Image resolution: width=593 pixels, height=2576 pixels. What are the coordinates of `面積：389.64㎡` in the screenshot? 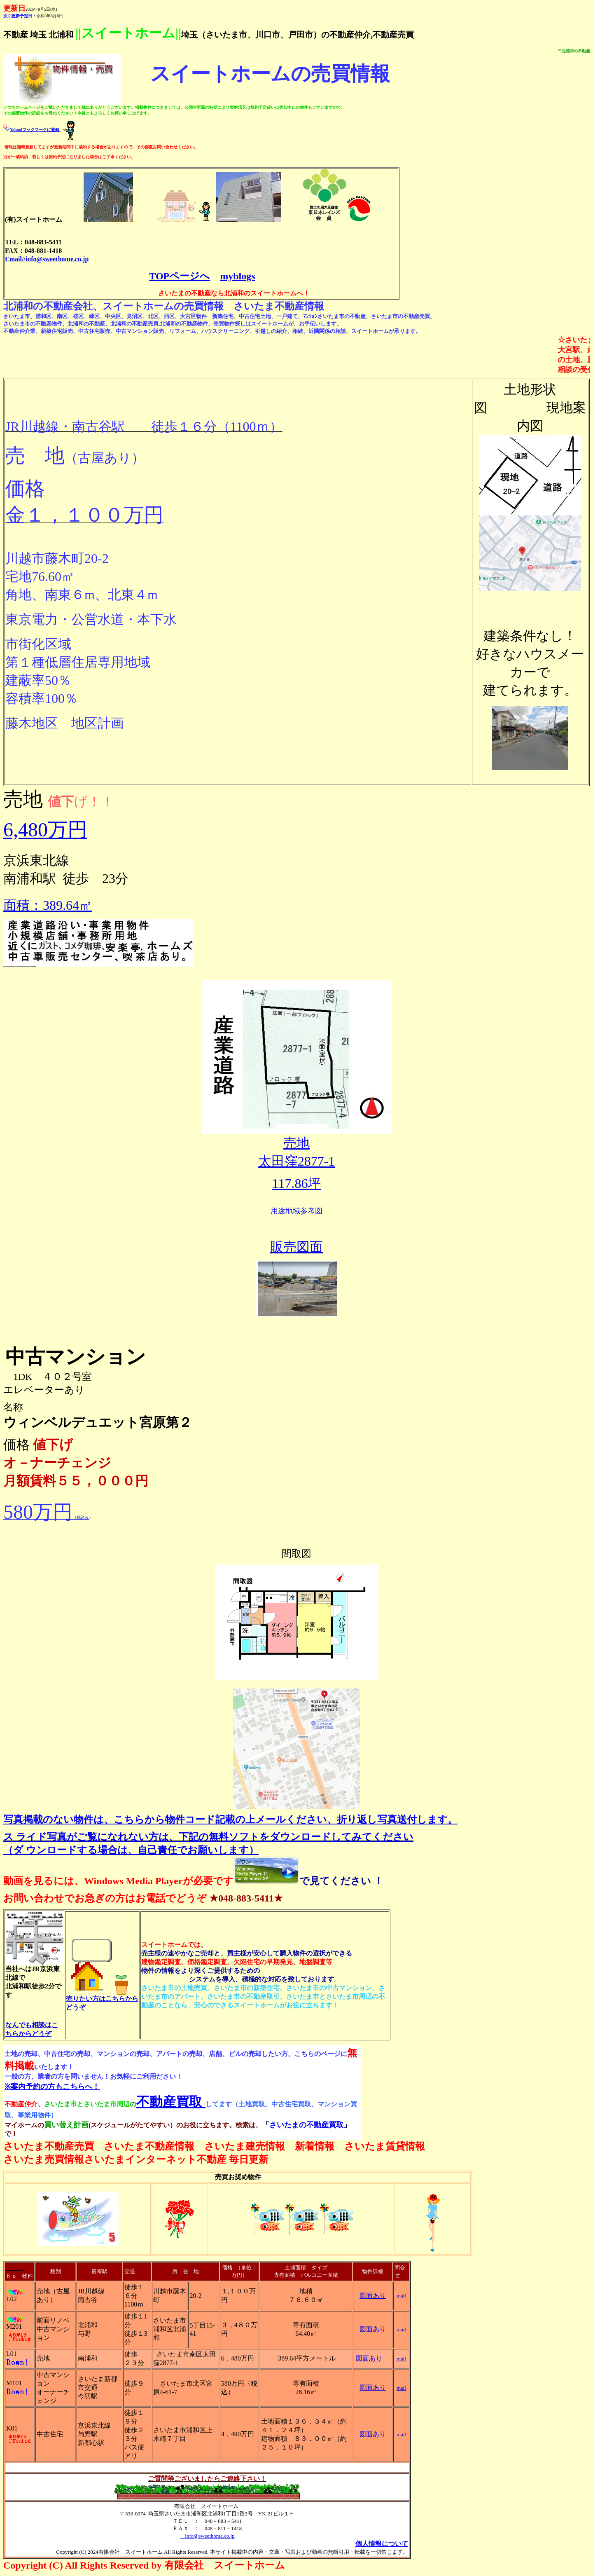 It's located at (47, 905).